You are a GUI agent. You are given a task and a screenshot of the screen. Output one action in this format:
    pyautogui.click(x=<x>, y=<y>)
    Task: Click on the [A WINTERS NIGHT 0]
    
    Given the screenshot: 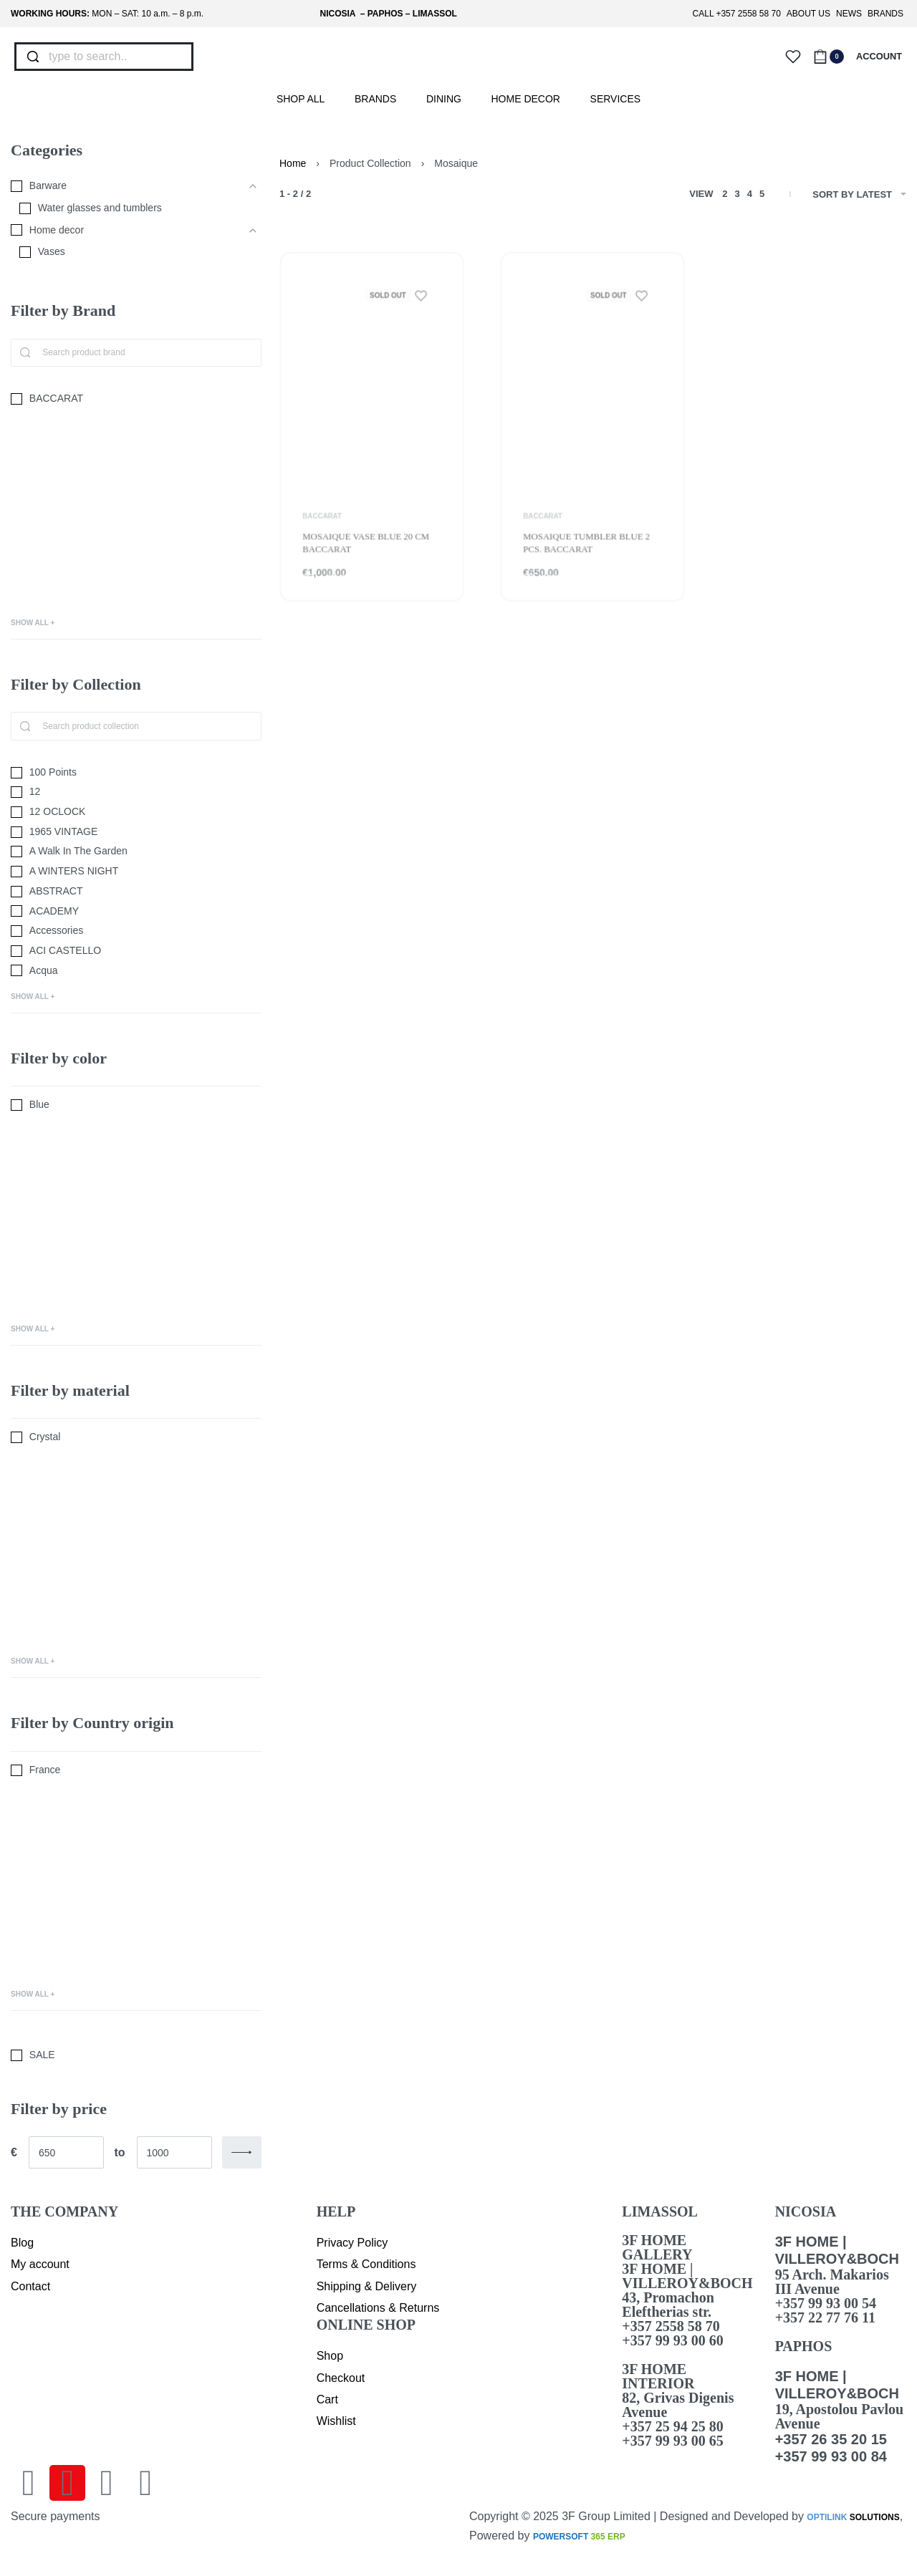 What is the action you would take?
    pyautogui.click(x=136, y=871)
    